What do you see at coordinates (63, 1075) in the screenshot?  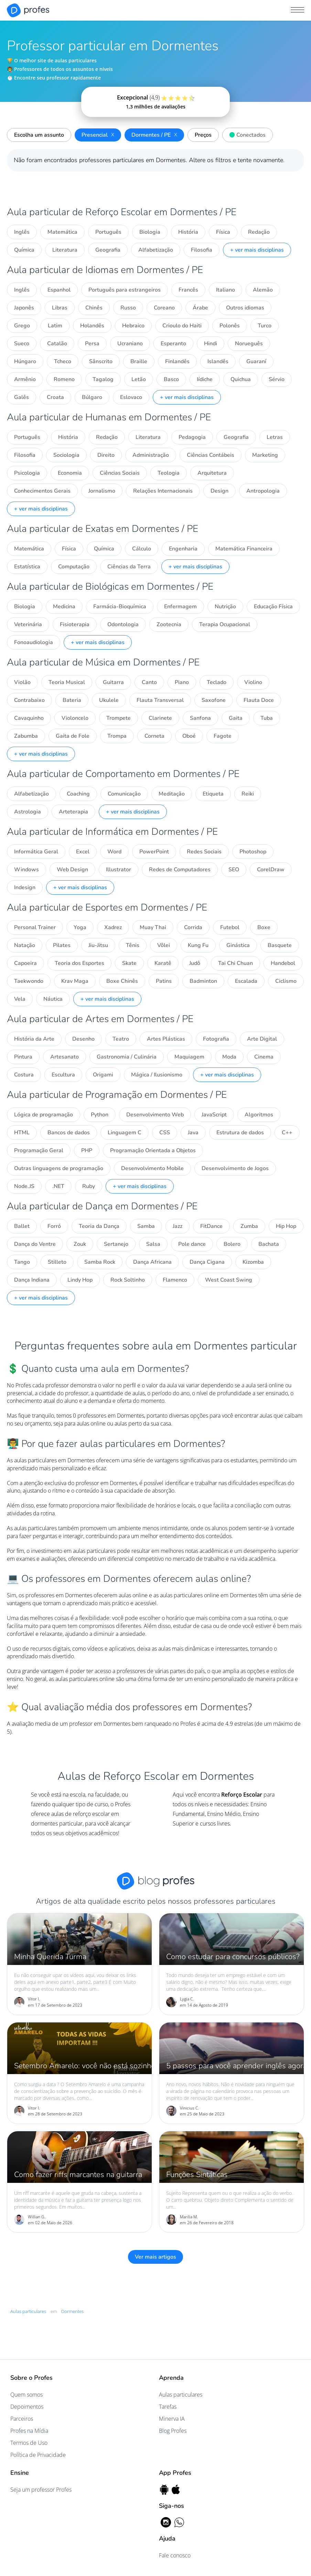 I see `Escultura` at bounding box center [63, 1075].